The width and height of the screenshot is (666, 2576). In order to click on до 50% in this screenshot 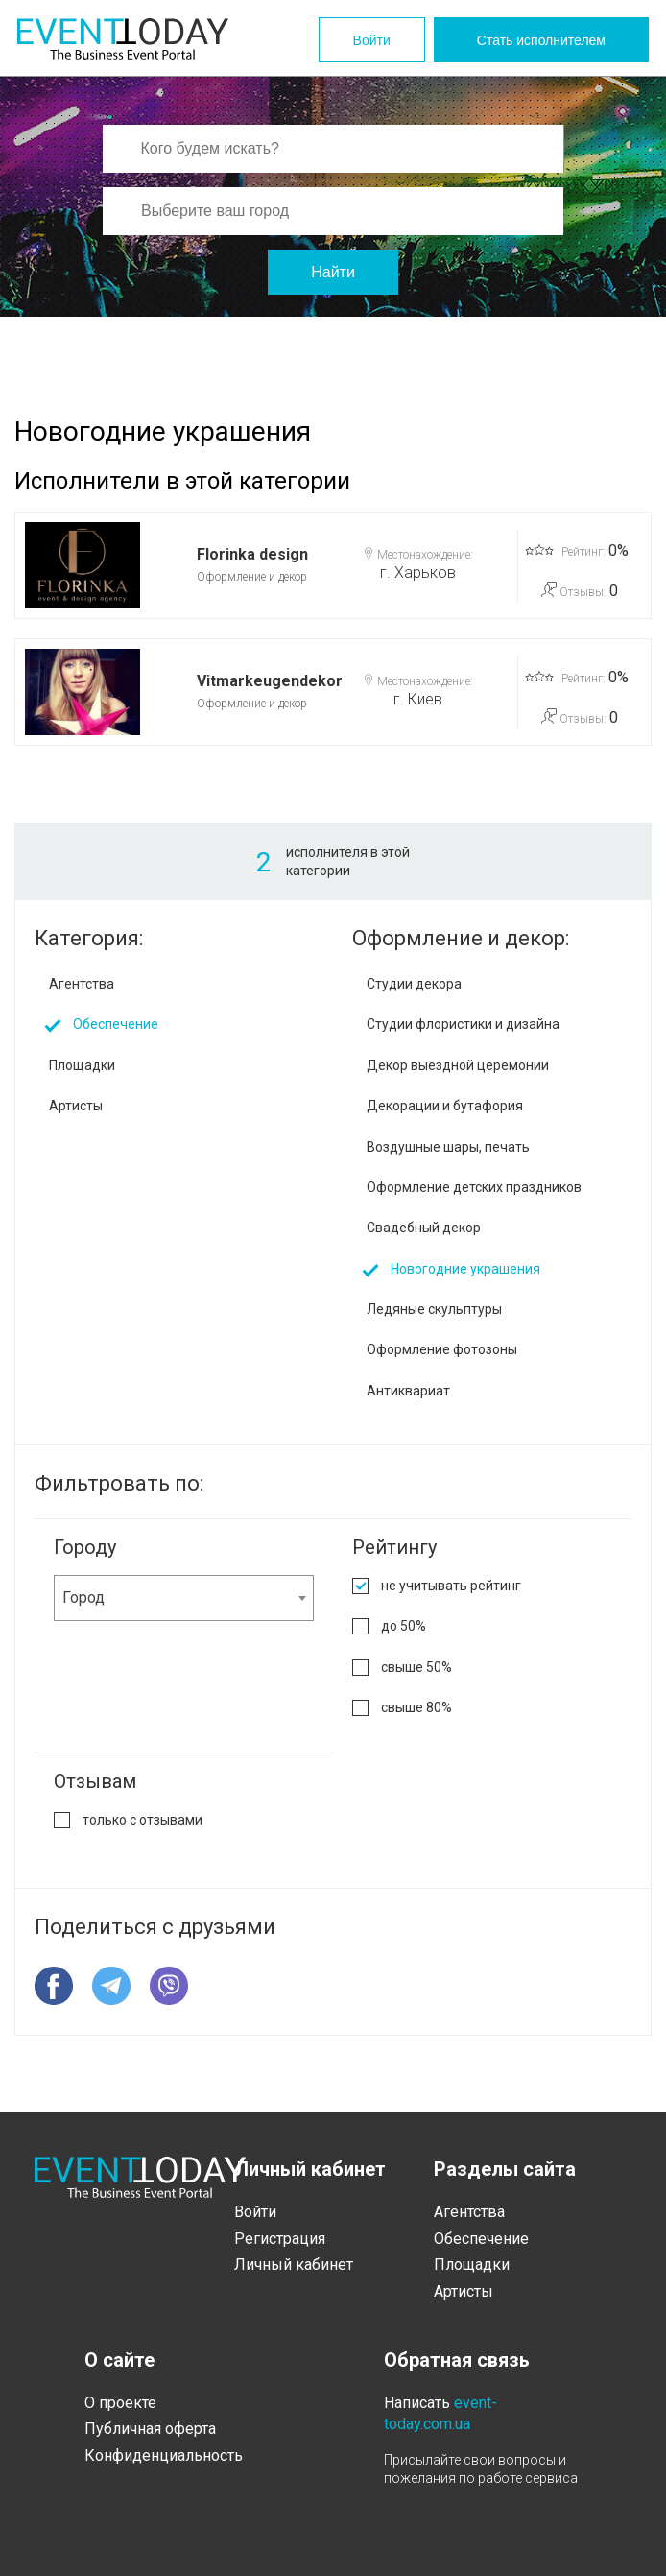, I will do `click(403, 1626)`.